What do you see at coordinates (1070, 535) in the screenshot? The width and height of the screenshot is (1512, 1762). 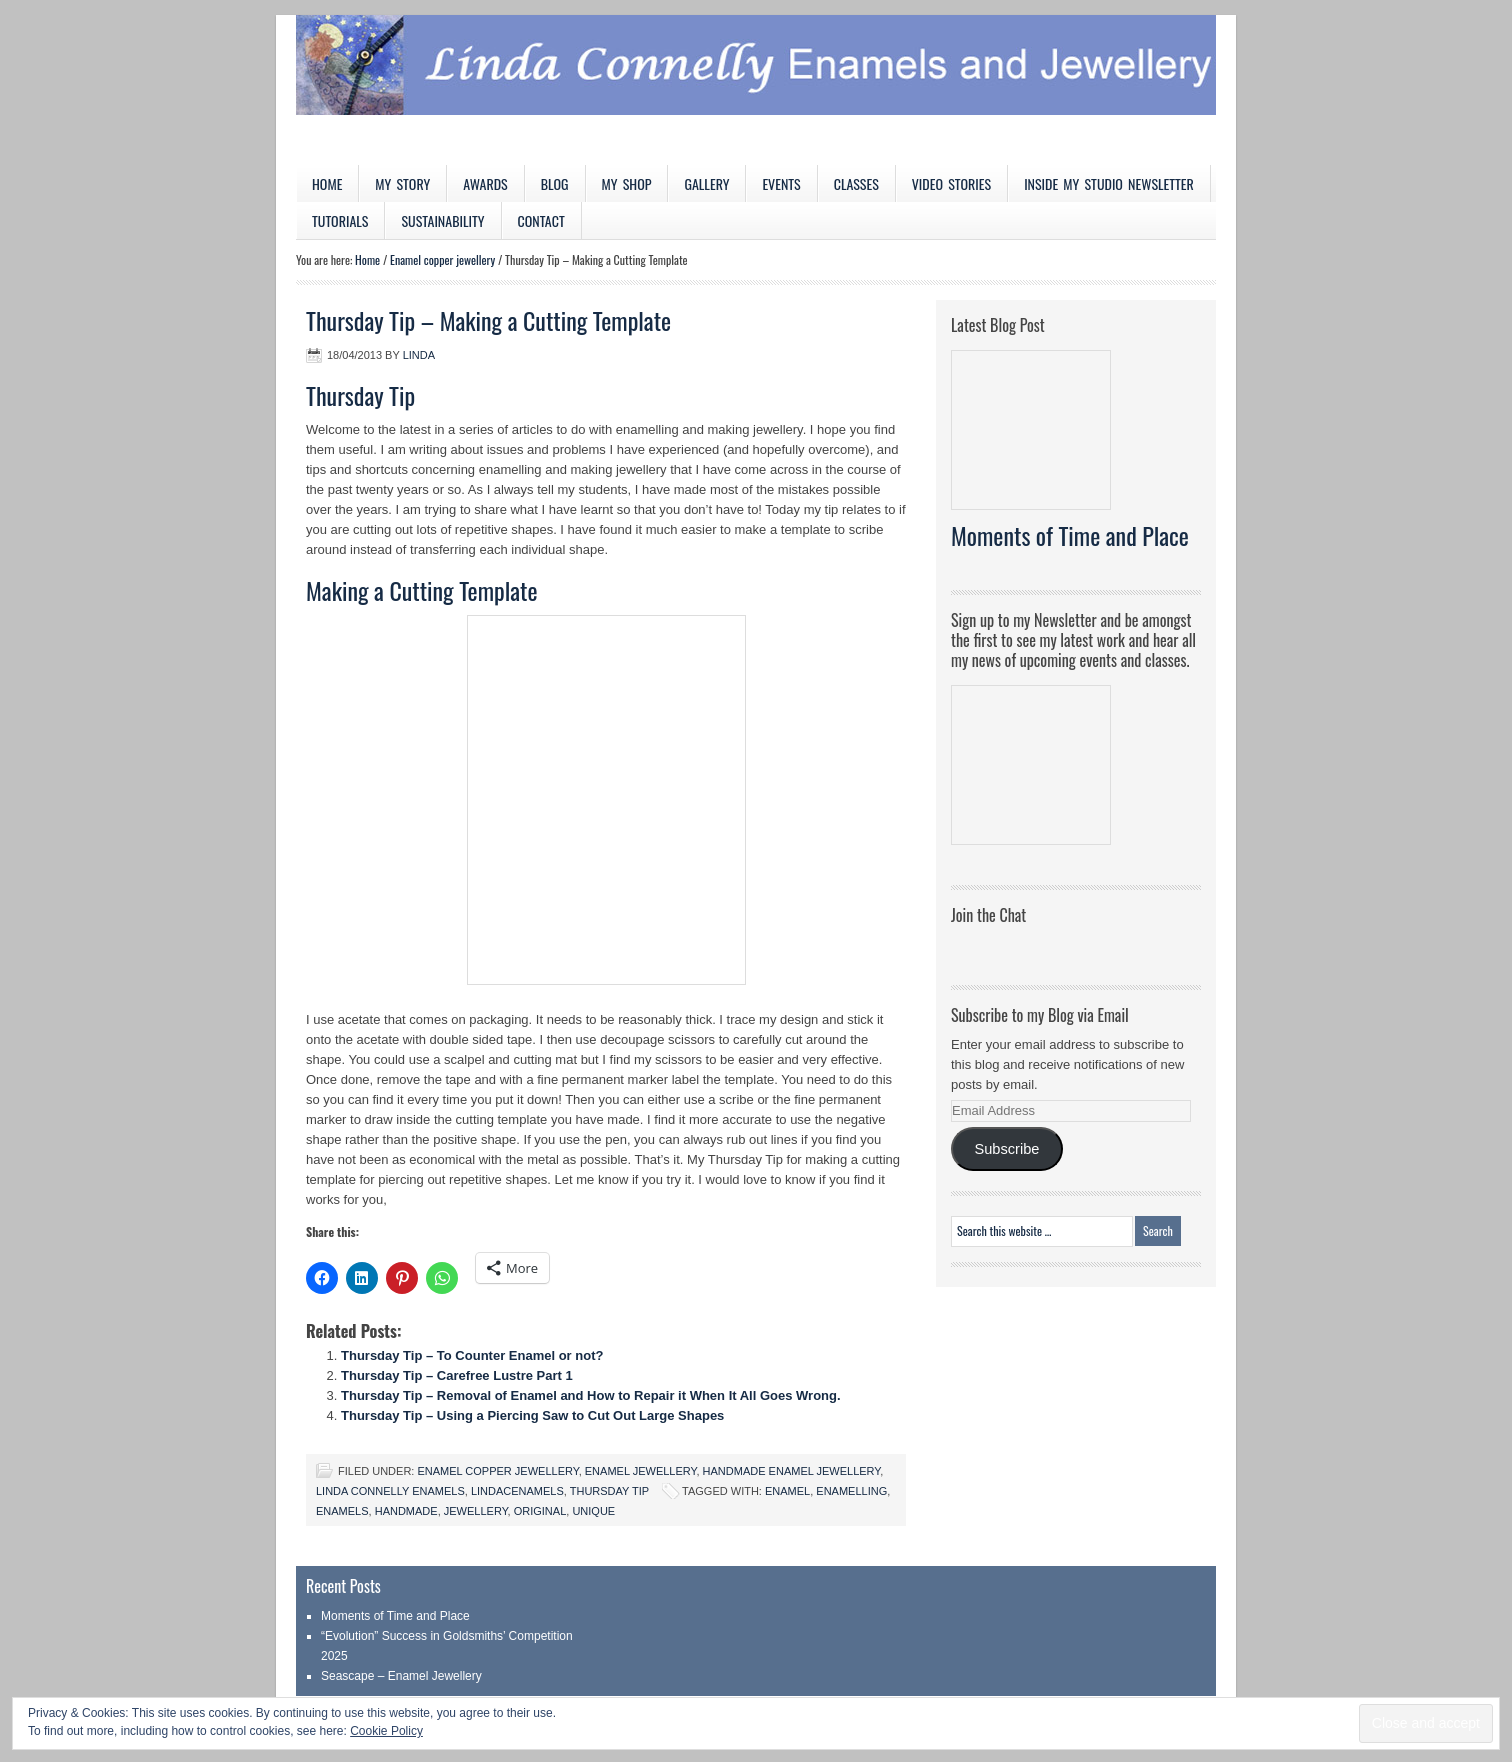 I see `Moments of Time and Place` at bounding box center [1070, 535].